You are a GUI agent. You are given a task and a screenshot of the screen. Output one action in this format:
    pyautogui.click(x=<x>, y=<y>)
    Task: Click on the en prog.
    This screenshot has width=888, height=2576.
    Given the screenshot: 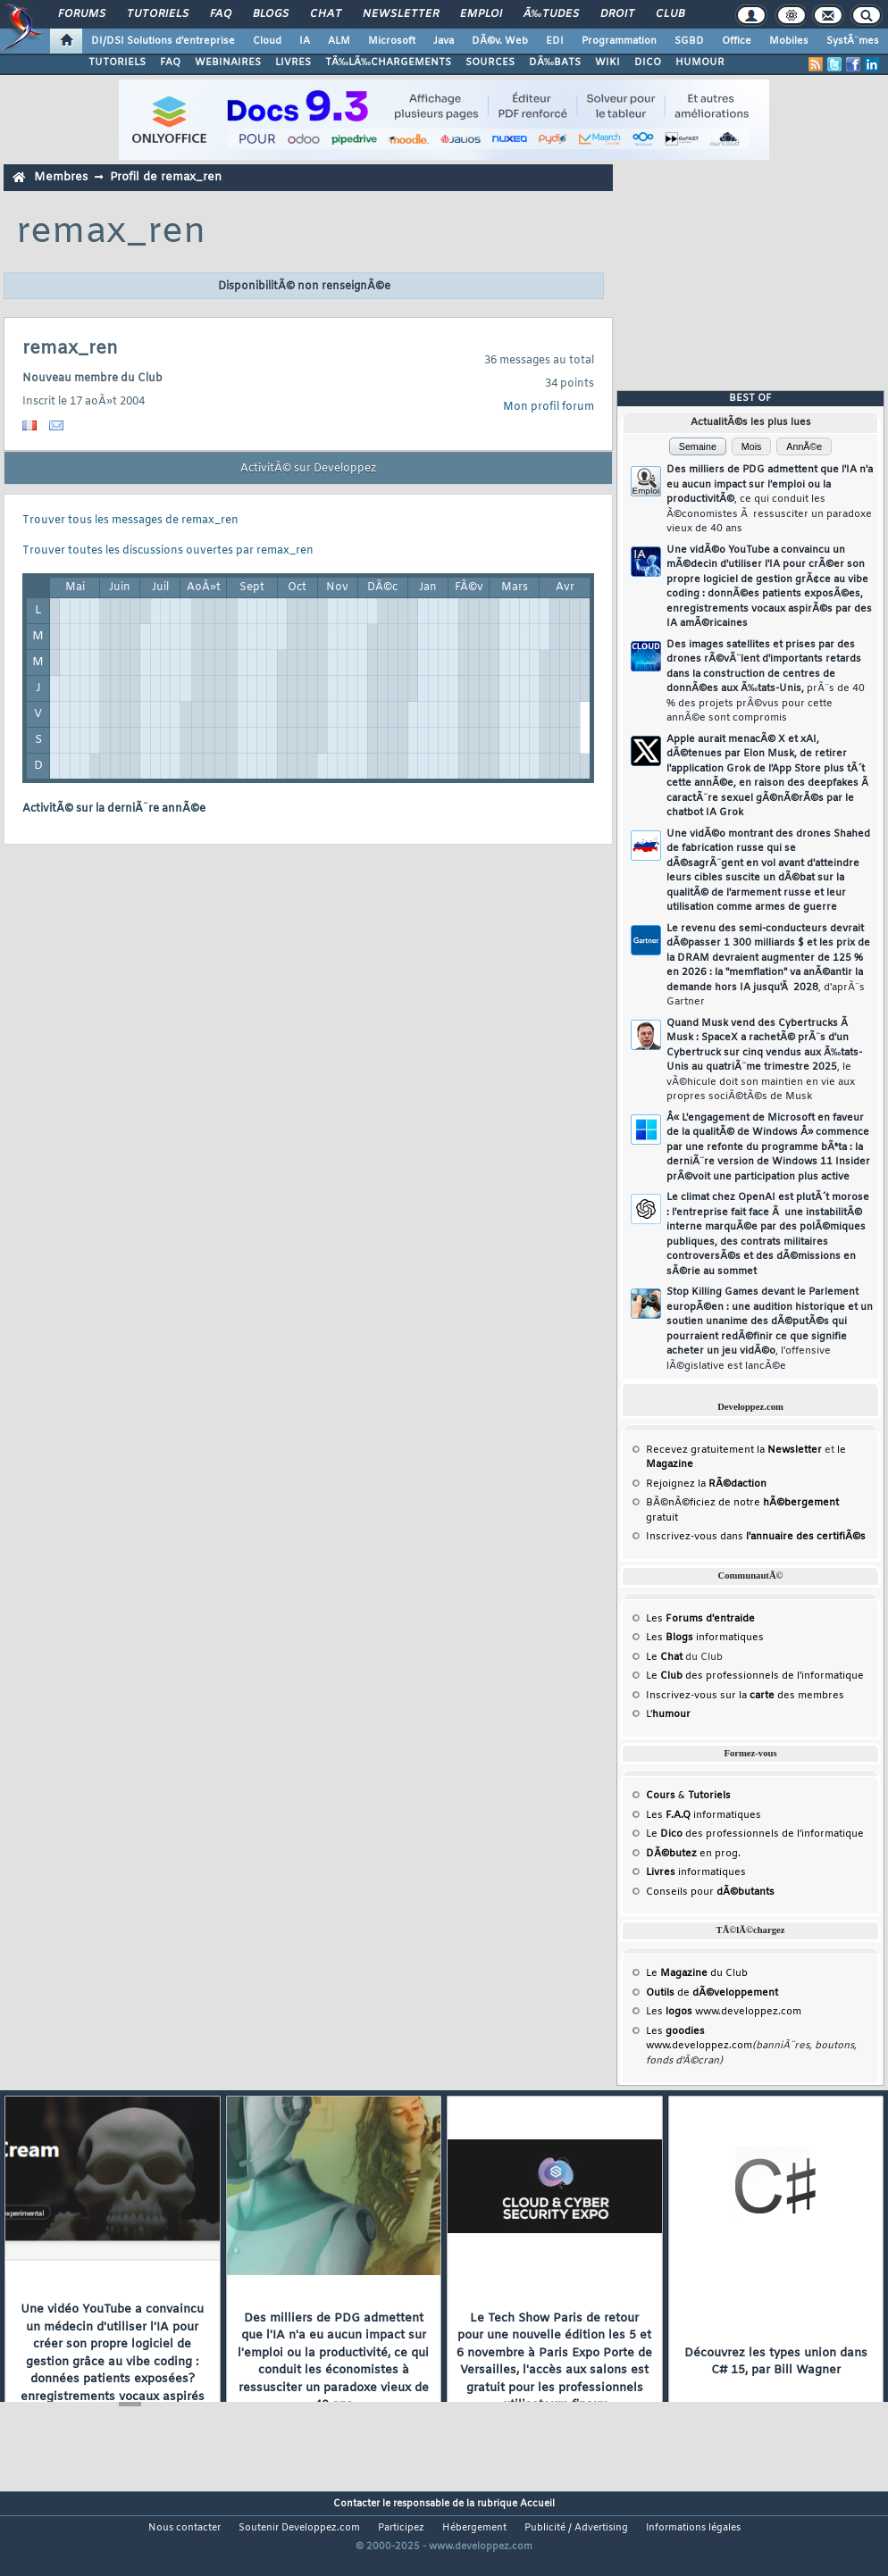 What is the action you would take?
    pyautogui.click(x=693, y=1853)
    